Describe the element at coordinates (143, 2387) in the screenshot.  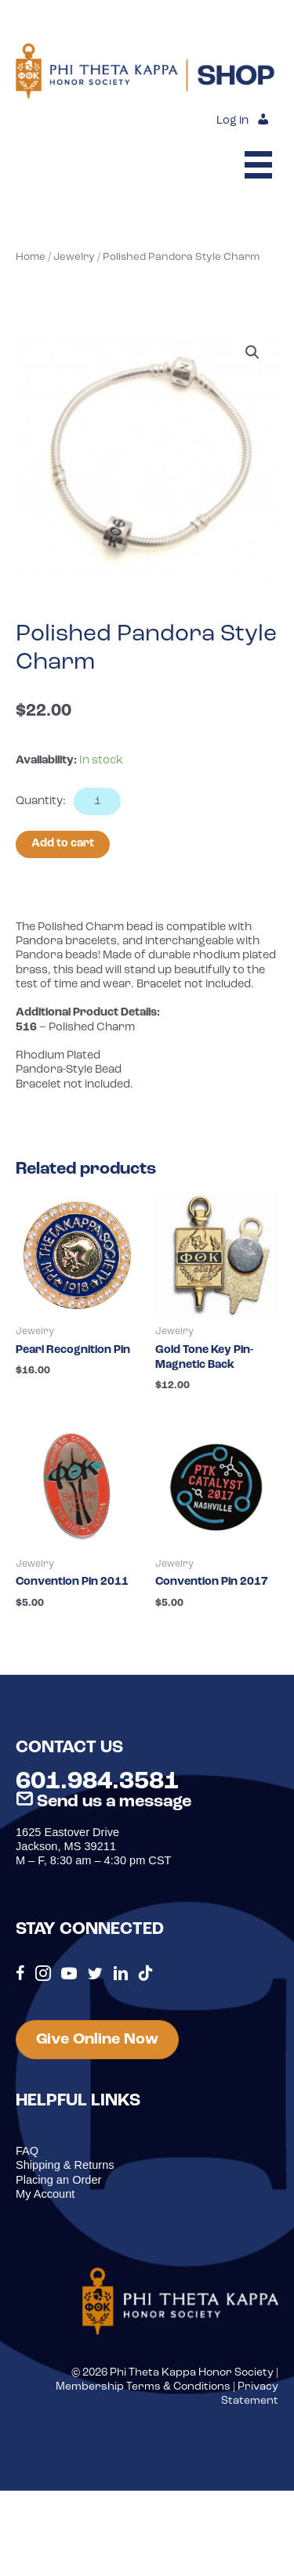
I see `Membership Terms & Conditions` at that location.